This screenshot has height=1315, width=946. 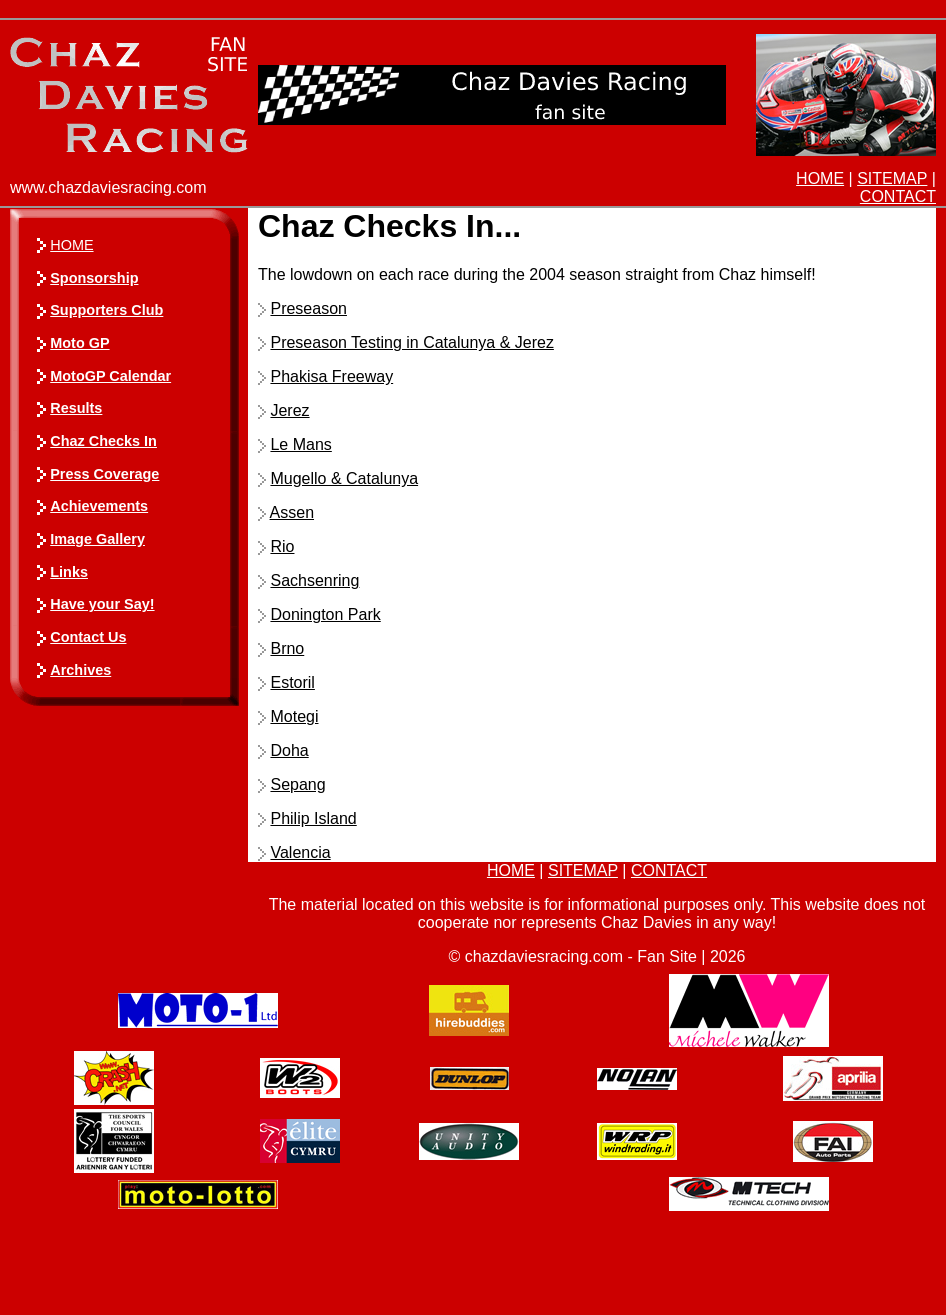 What do you see at coordinates (88, 637) in the screenshot?
I see `Contact Us` at bounding box center [88, 637].